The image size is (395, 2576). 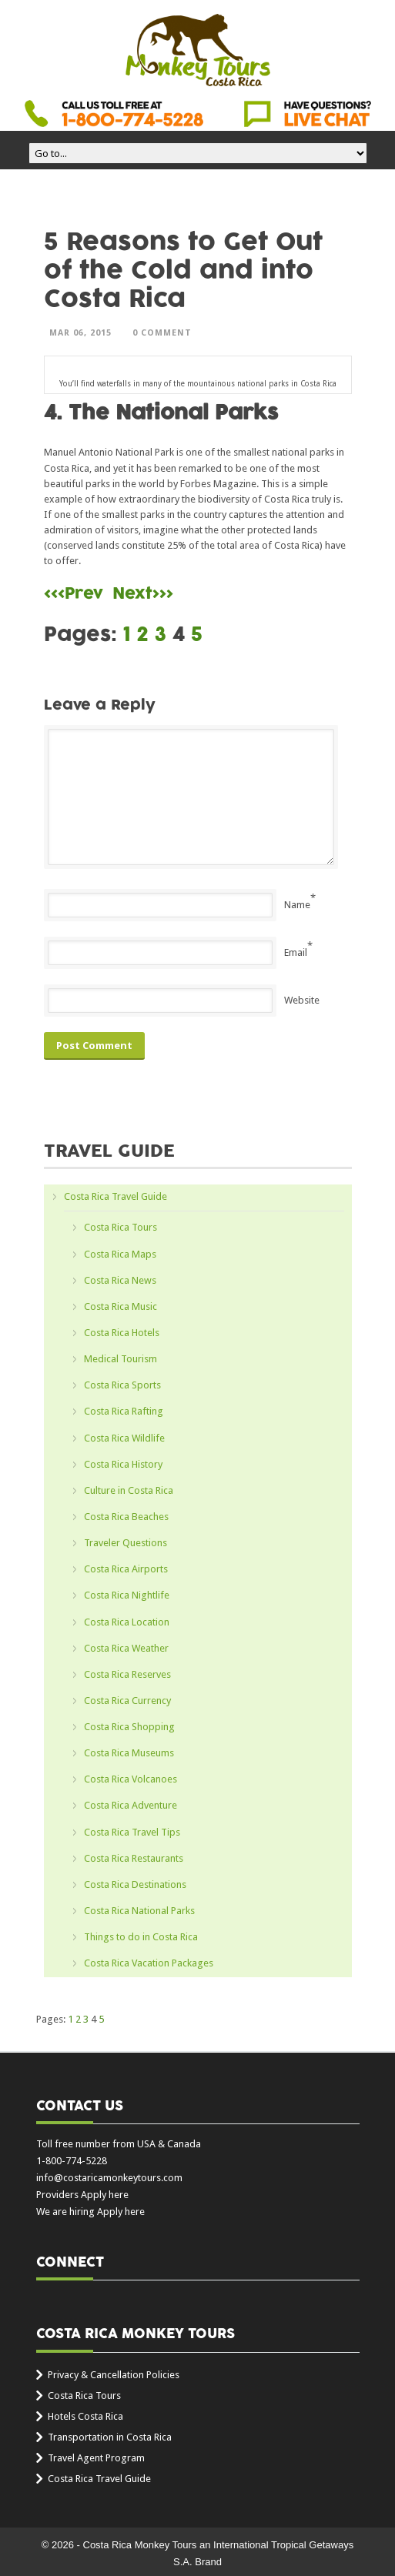 I want to click on Traveler Questions, so click(x=125, y=1543).